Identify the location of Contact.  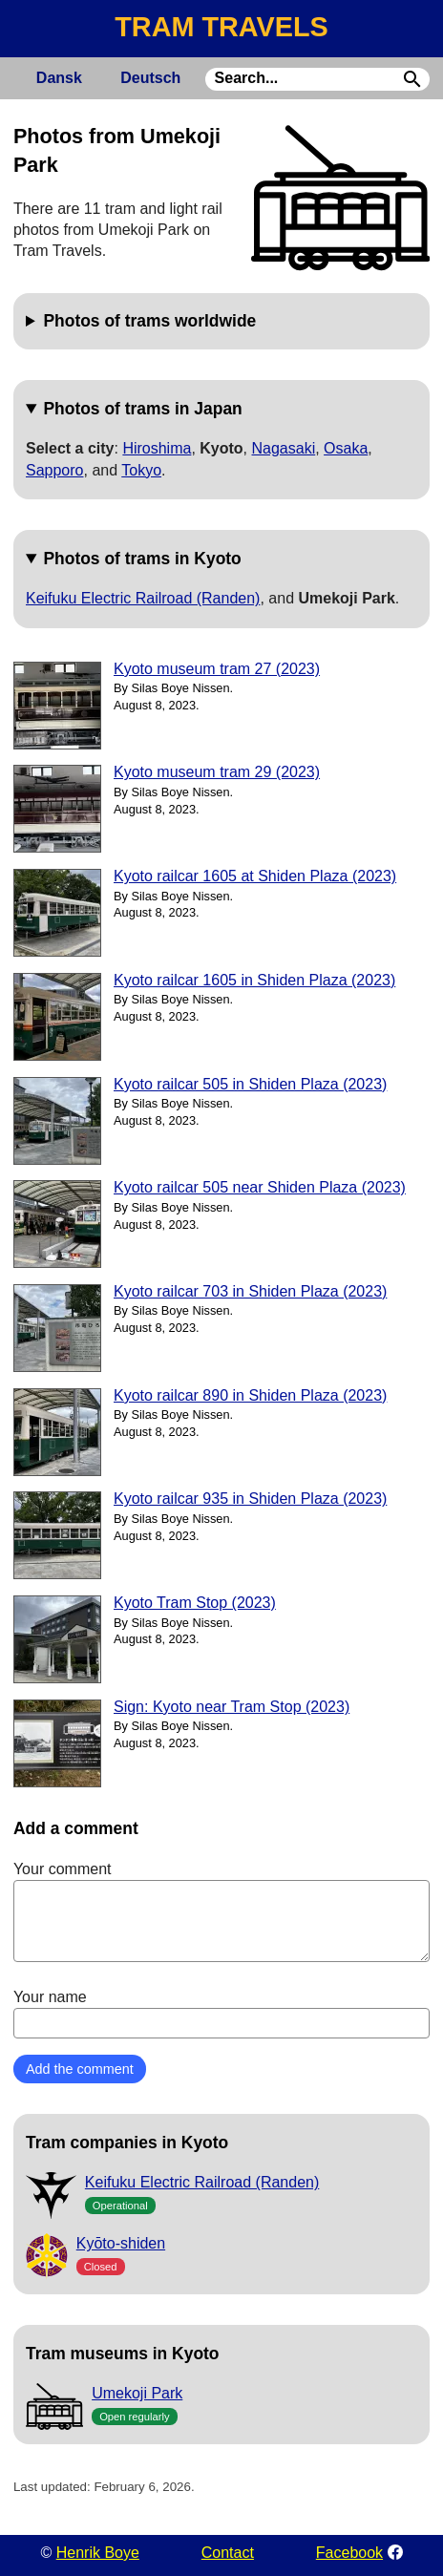
(227, 2552).